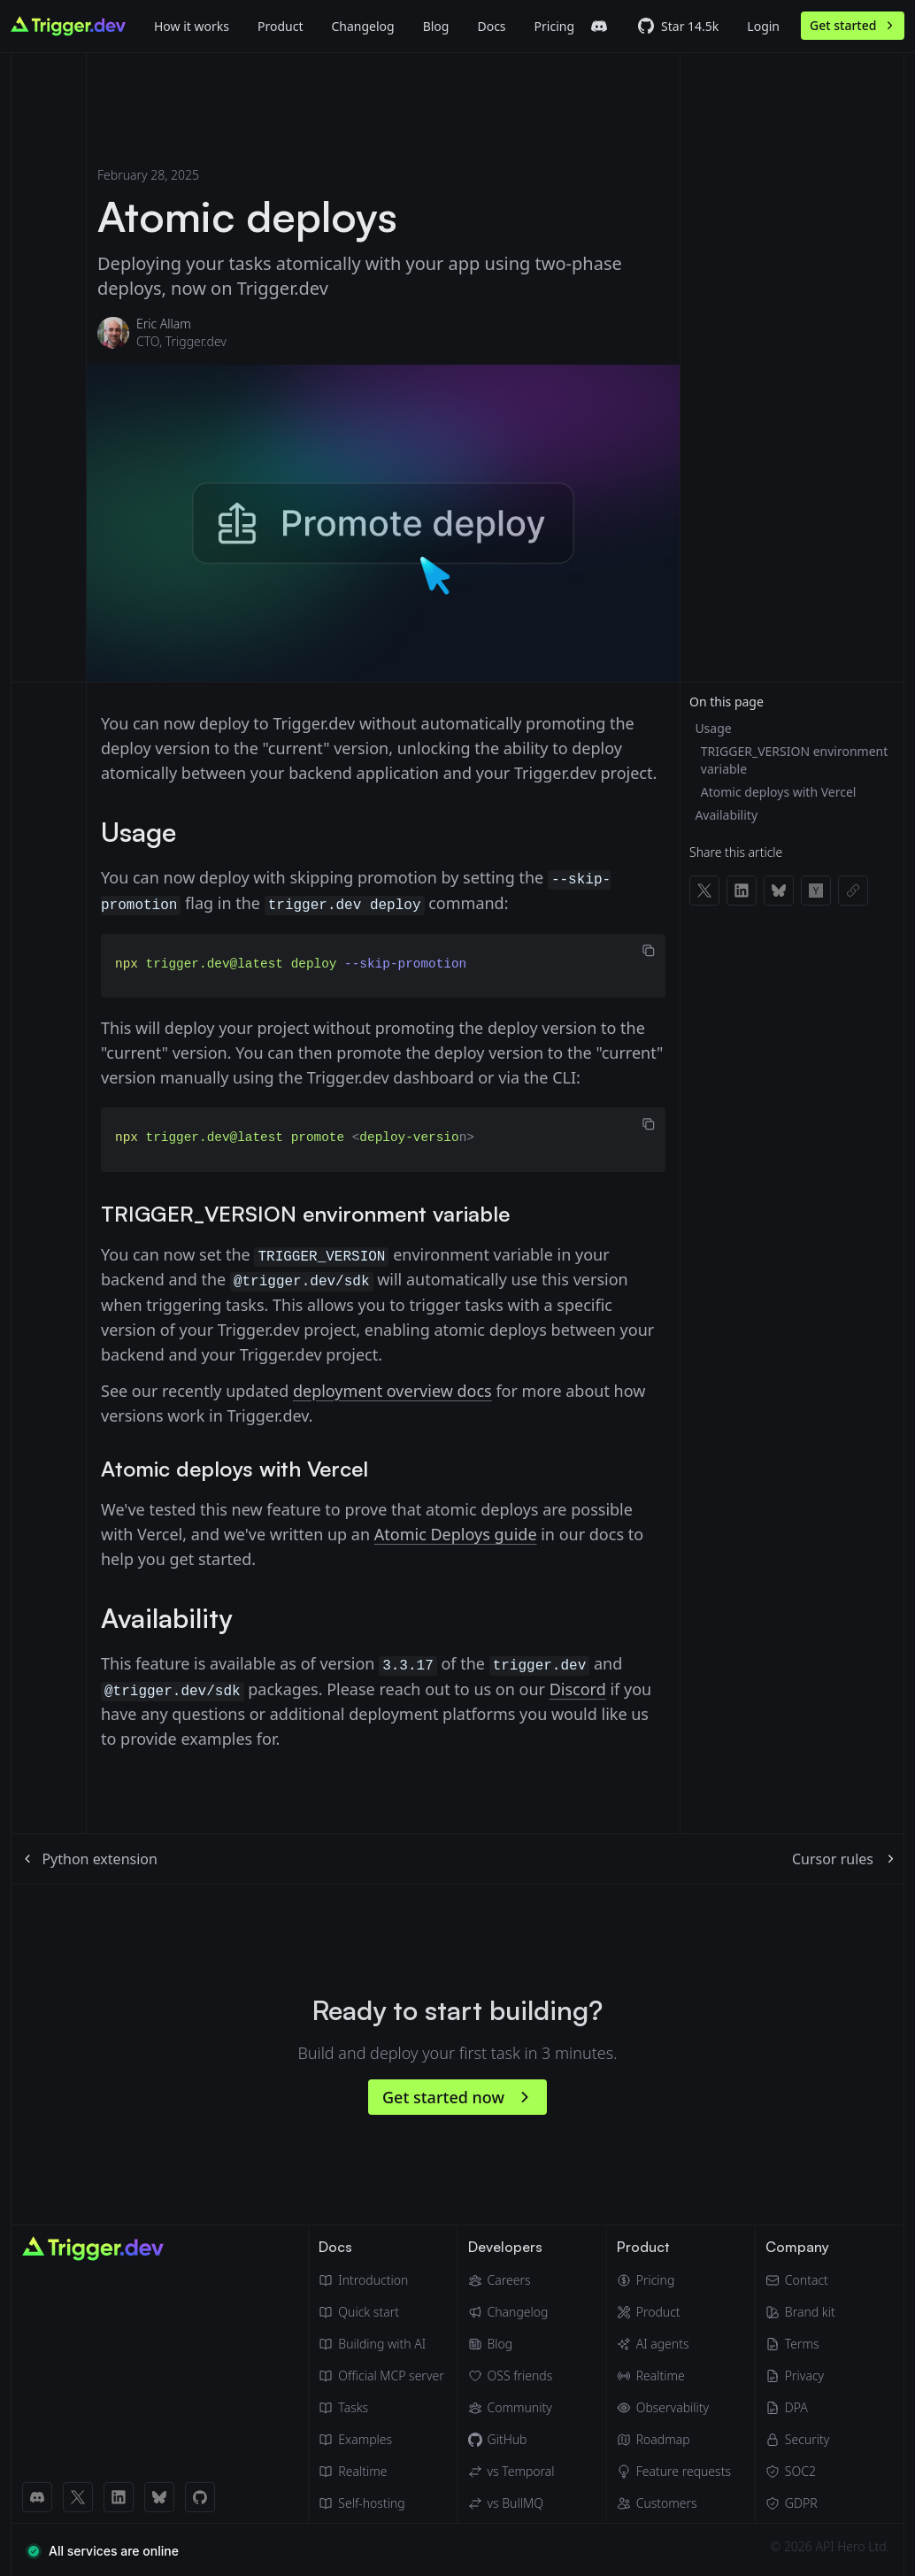 The image size is (915, 2576). I want to click on [GitHub], so click(511, 2437).